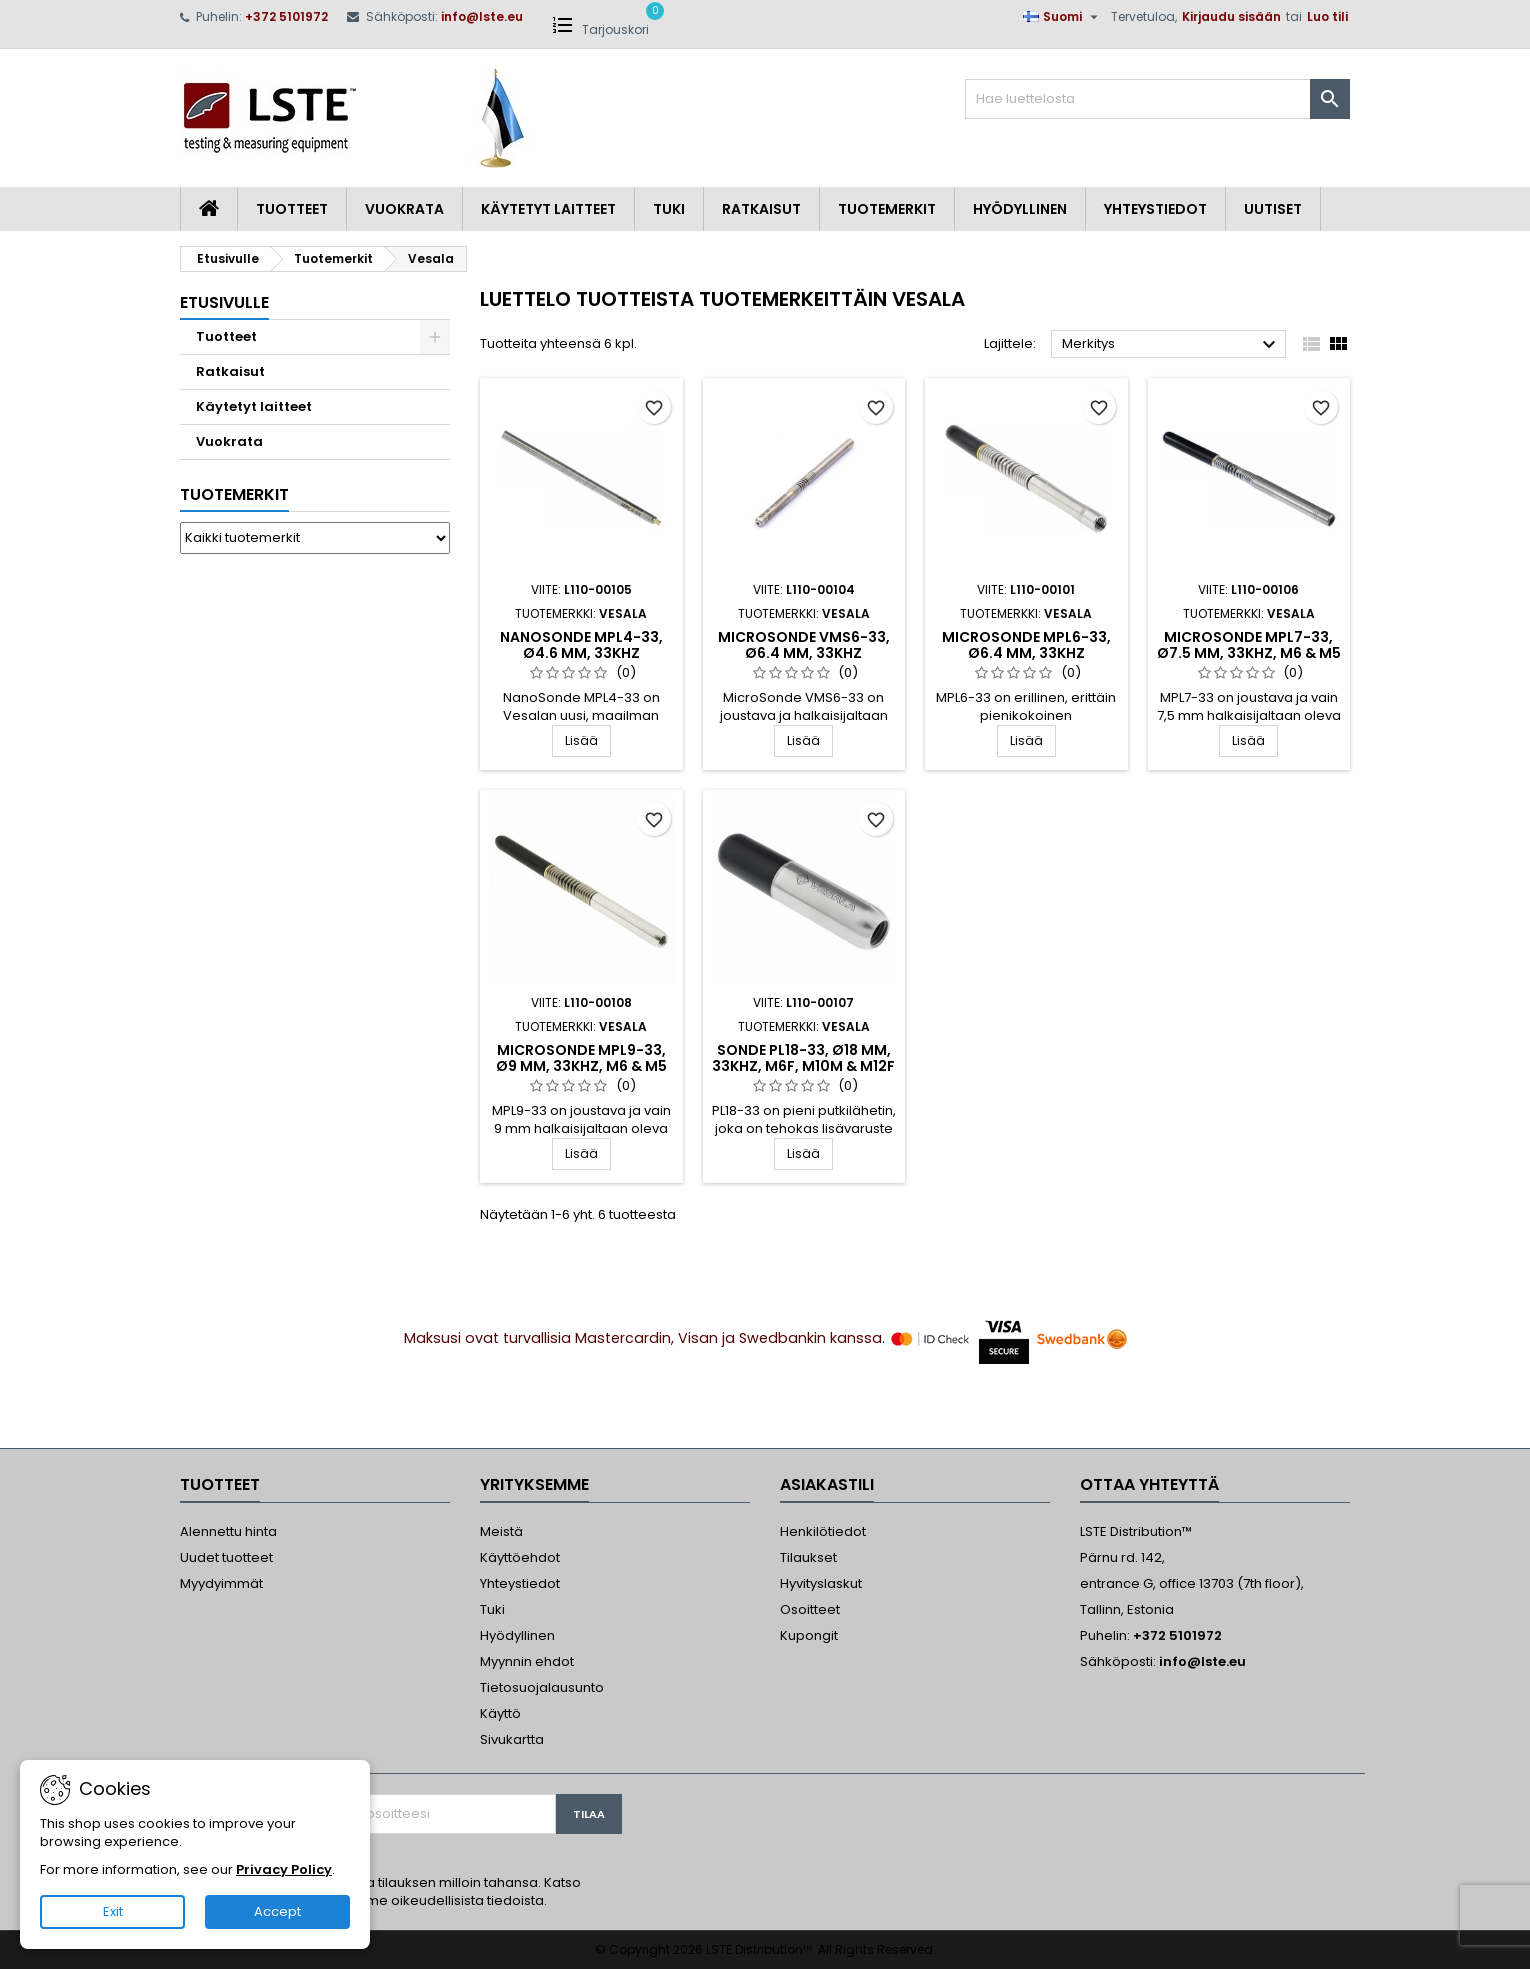 This screenshot has height=1969, width=1530. What do you see at coordinates (669, 209) in the screenshot?
I see `Tuki` at bounding box center [669, 209].